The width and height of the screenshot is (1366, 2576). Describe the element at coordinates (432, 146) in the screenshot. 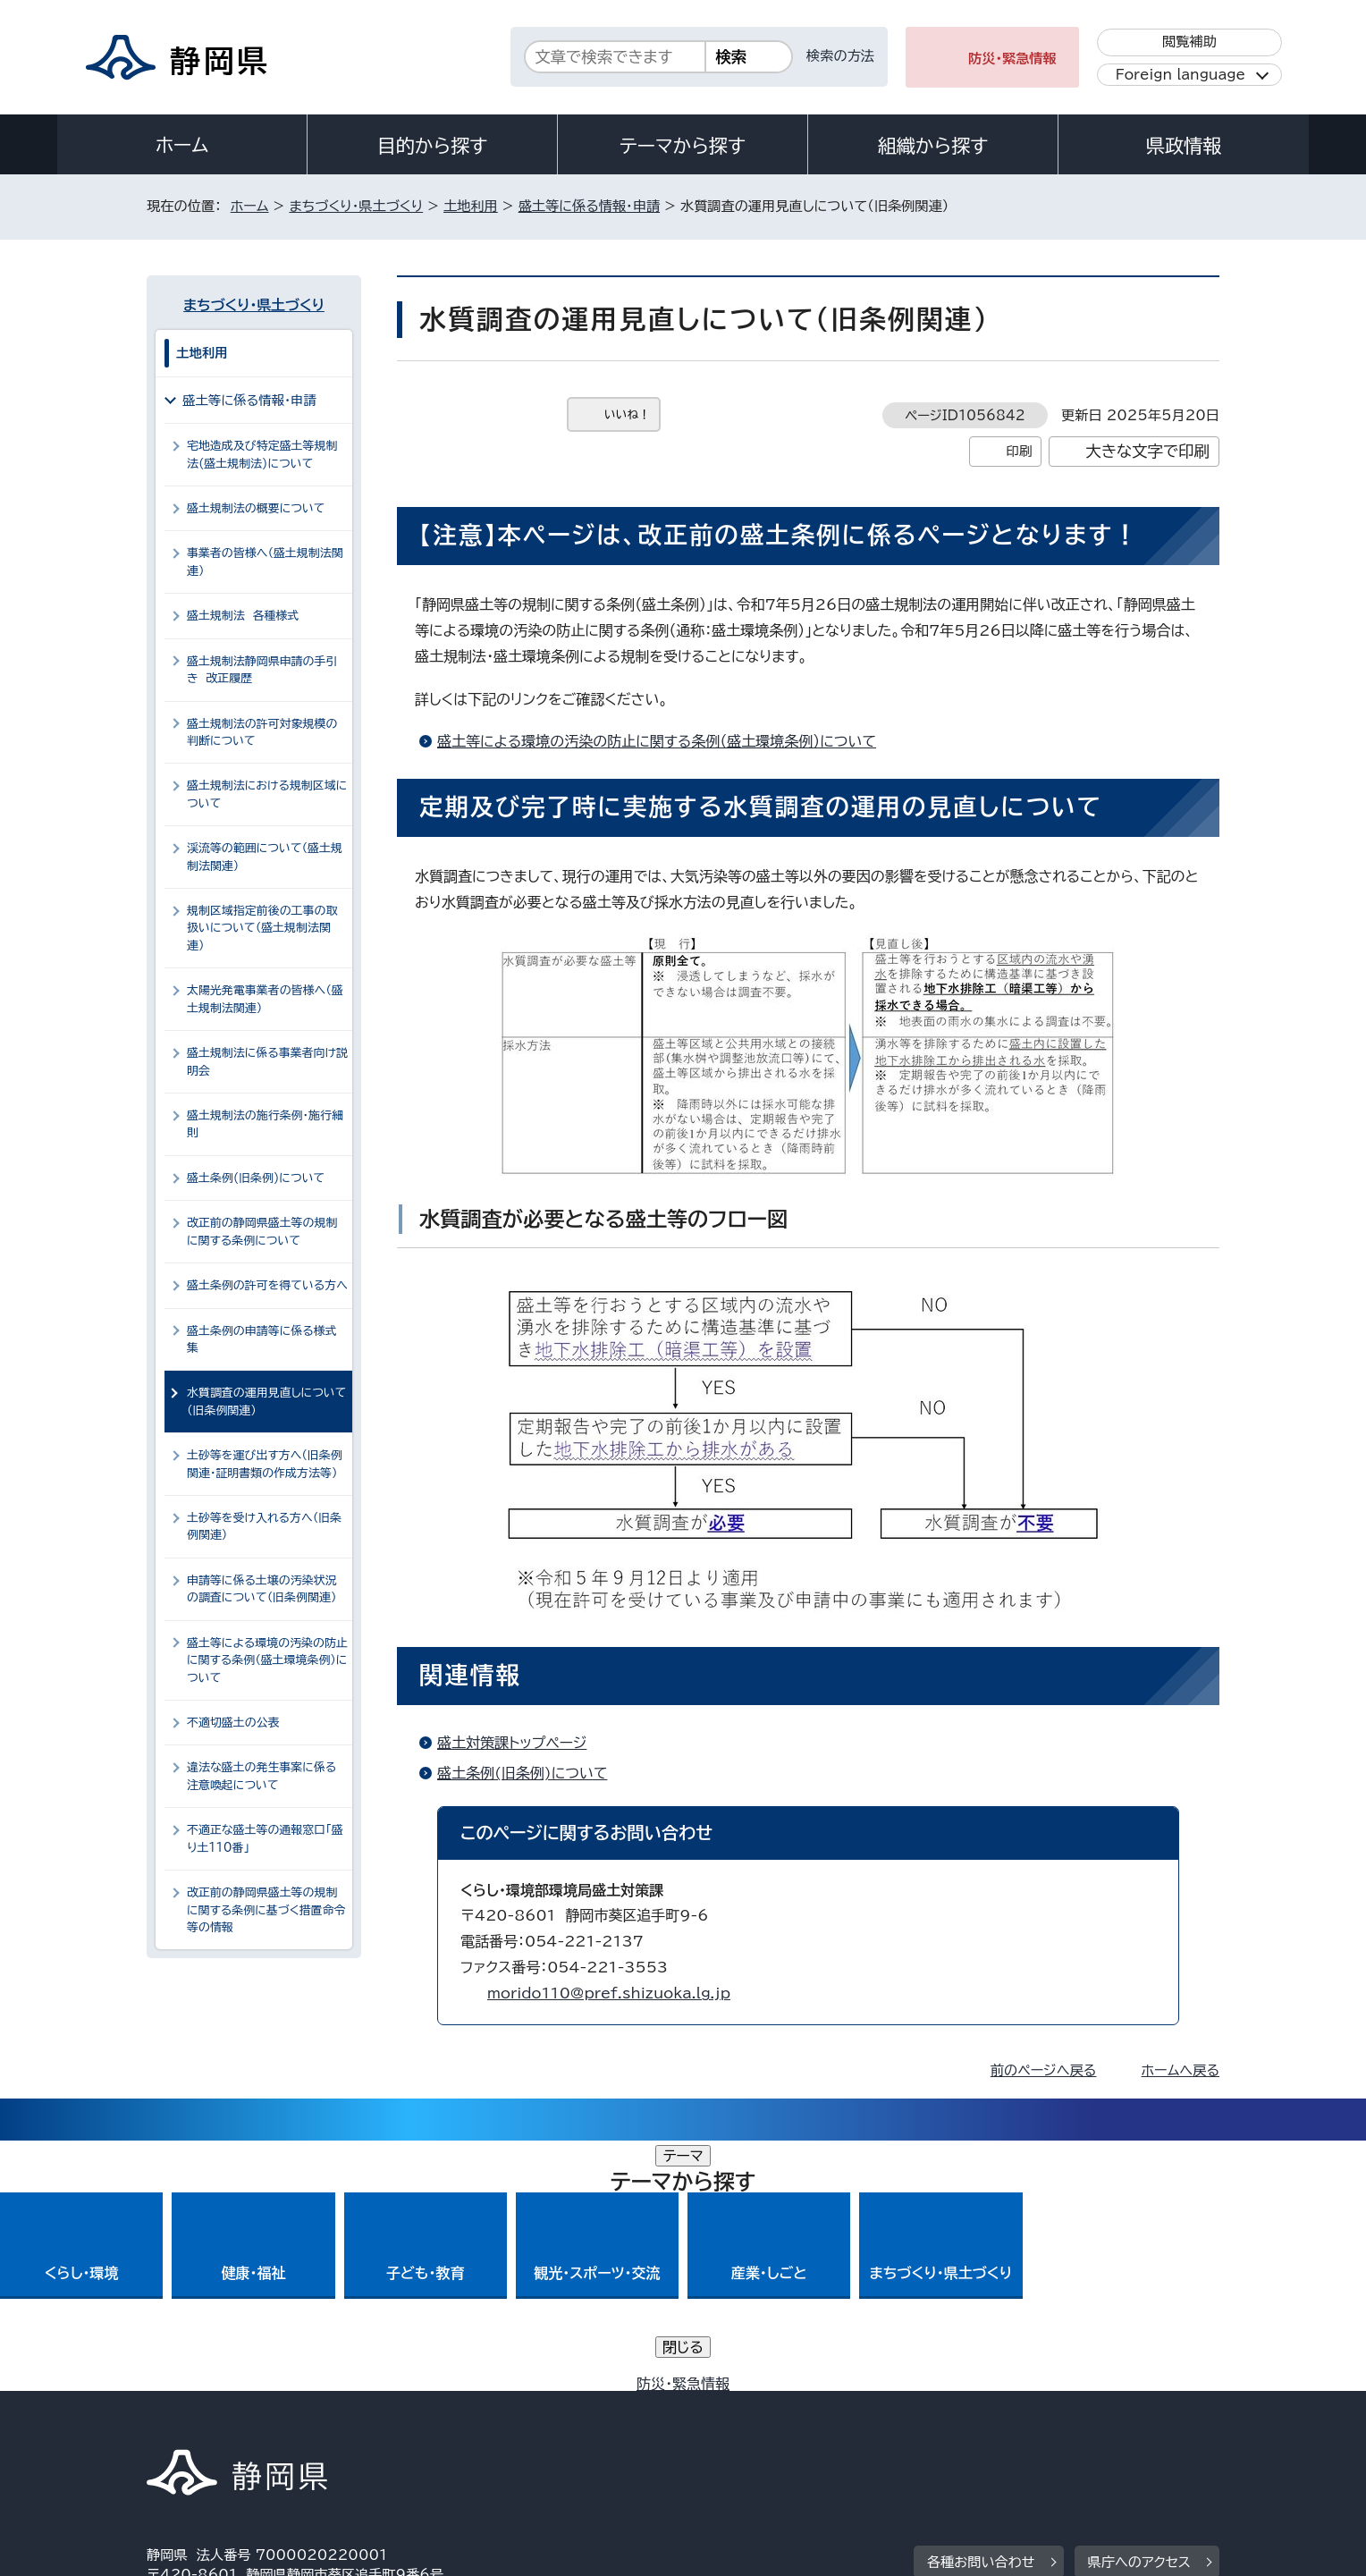

I see `目的から探す` at that location.